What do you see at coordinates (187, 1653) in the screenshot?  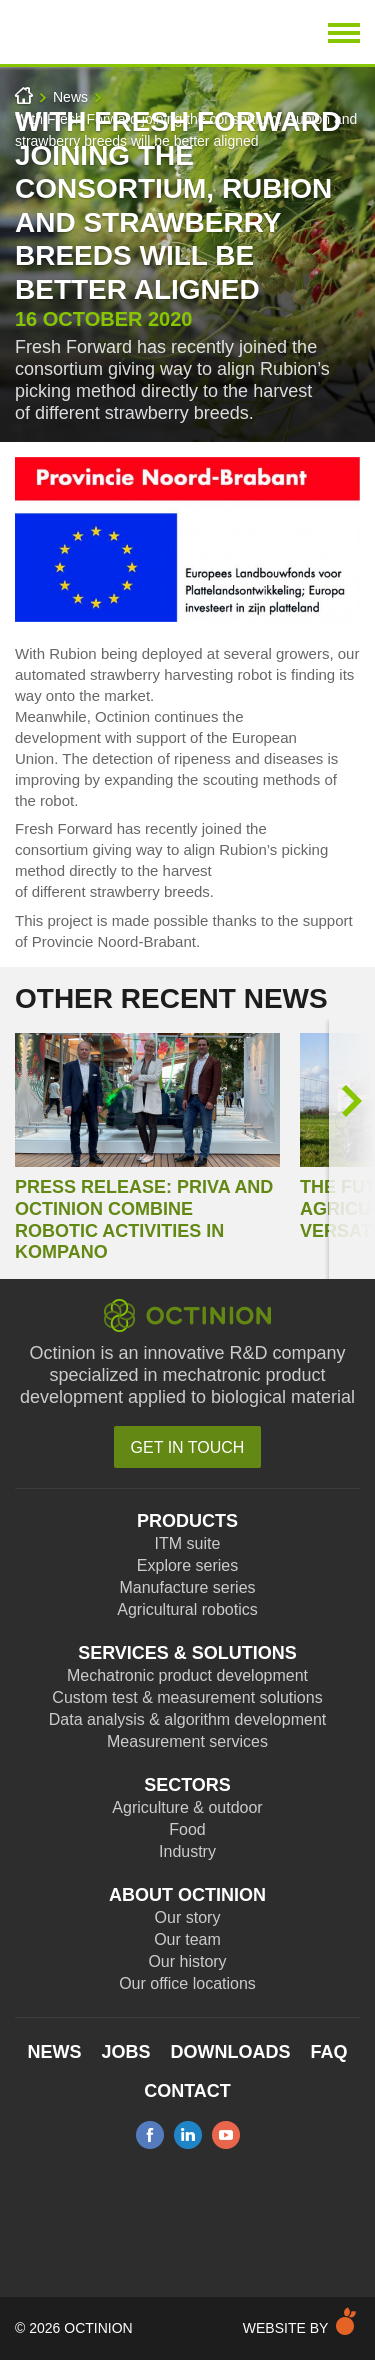 I see `Services & Solutions` at bounding box center [187, 1653].